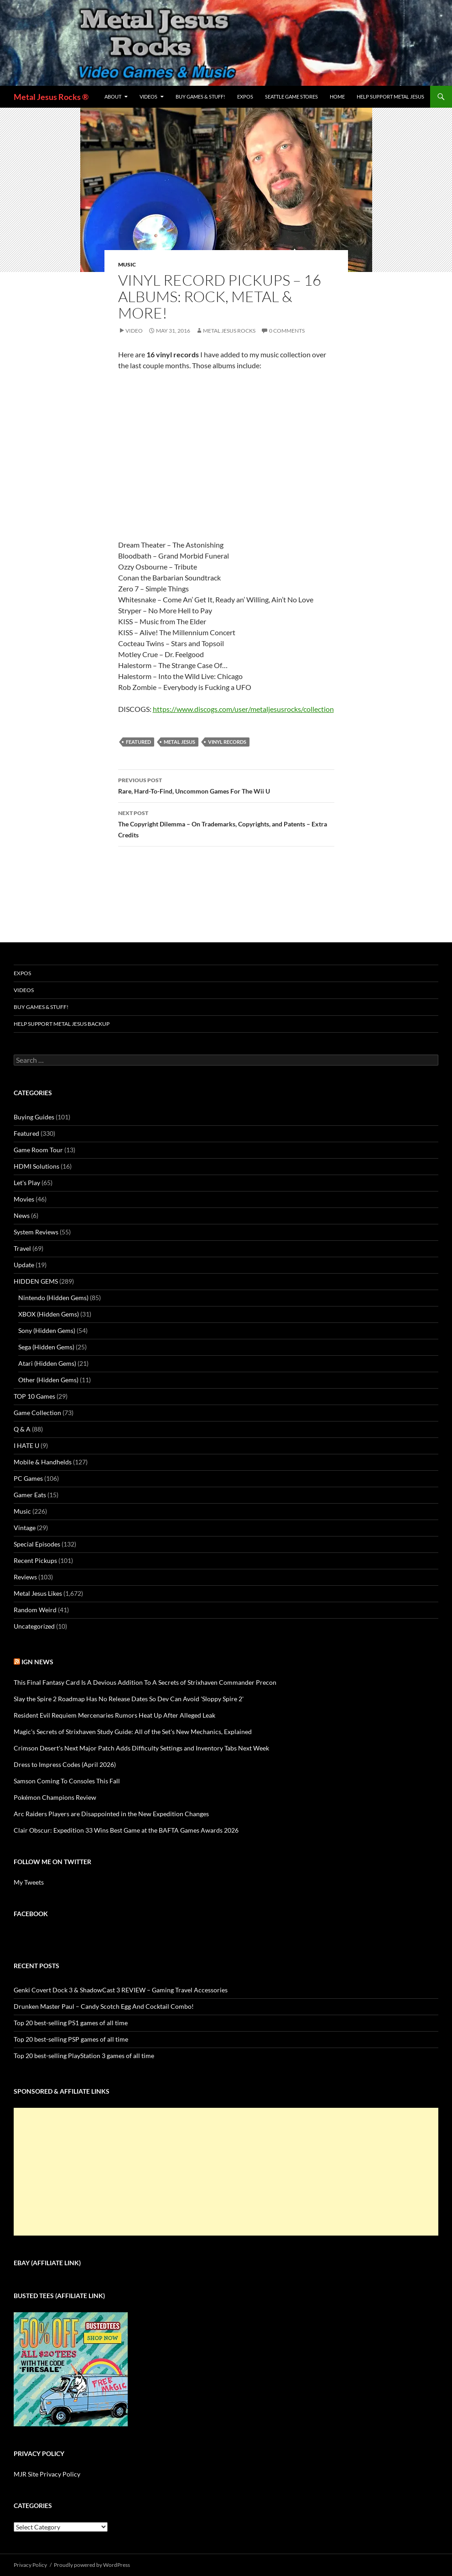 The height and width of the screenshot is (2576, 452). What do you see at coordinates (226, 2172) in the screenshot?
I see `[Advertisement]` at bounding box center [226, 2172].